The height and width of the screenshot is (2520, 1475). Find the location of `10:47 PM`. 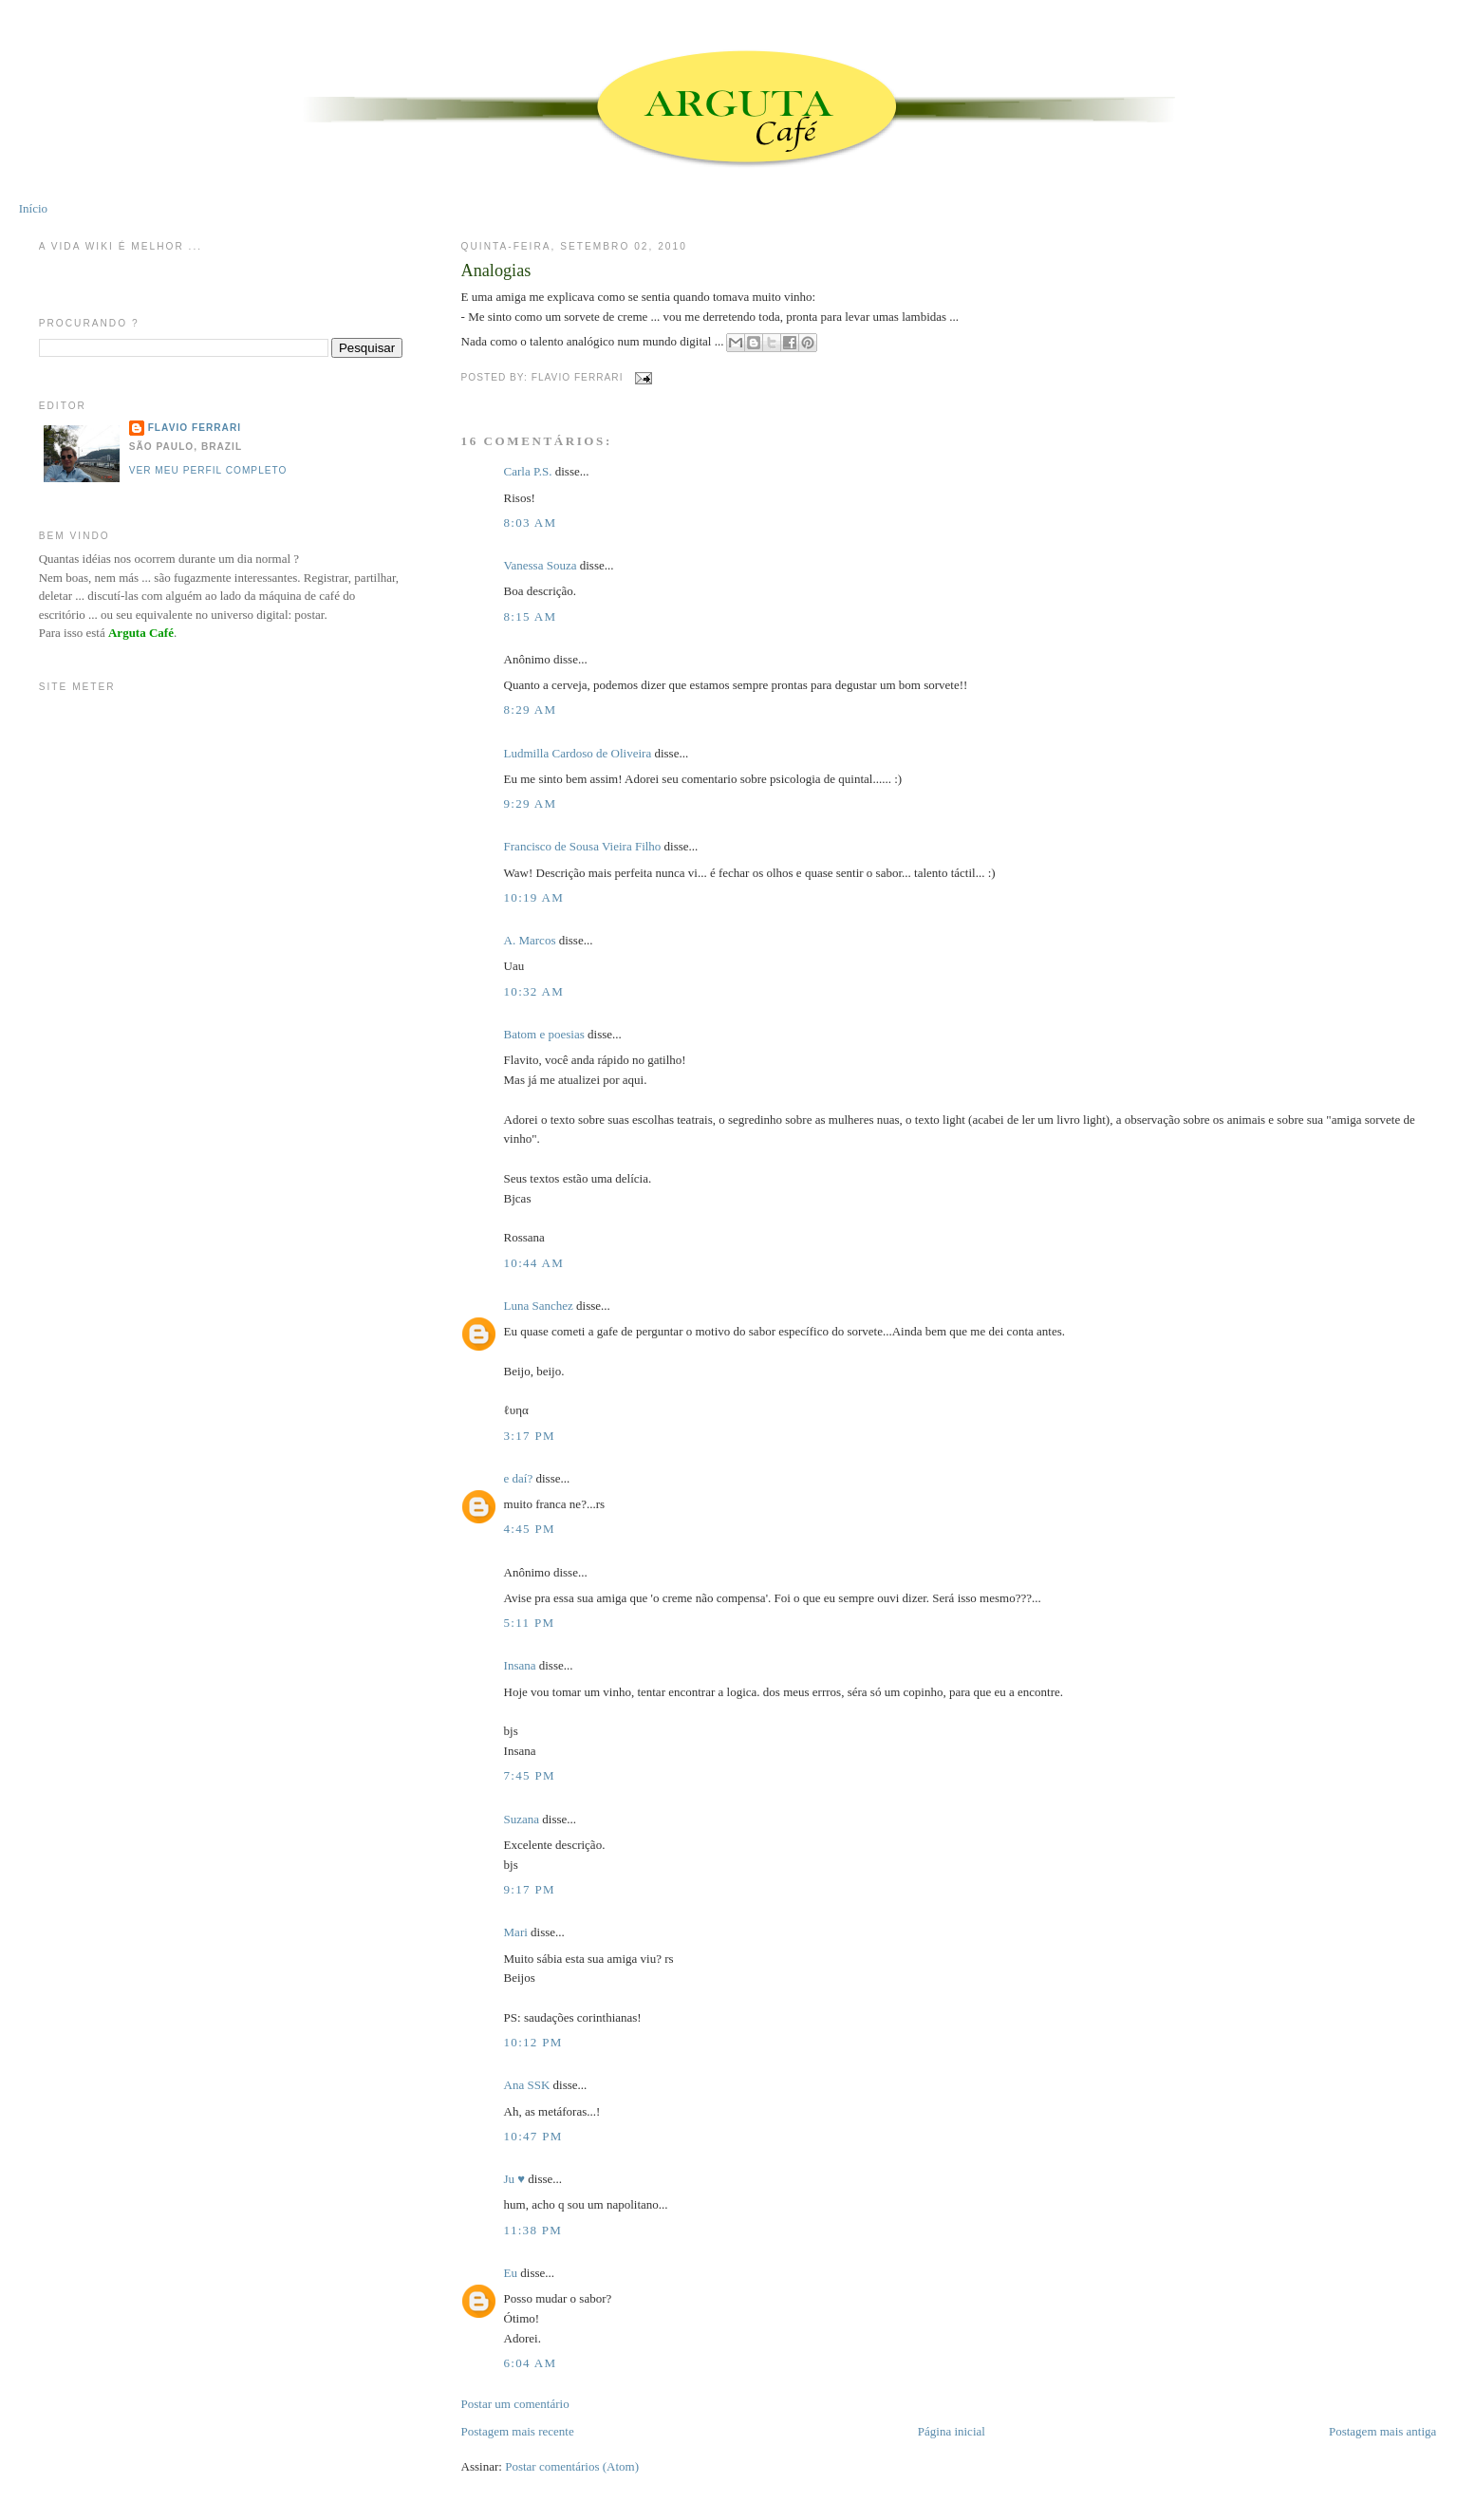

10:47 PM is located at coordinates (533, 2136).